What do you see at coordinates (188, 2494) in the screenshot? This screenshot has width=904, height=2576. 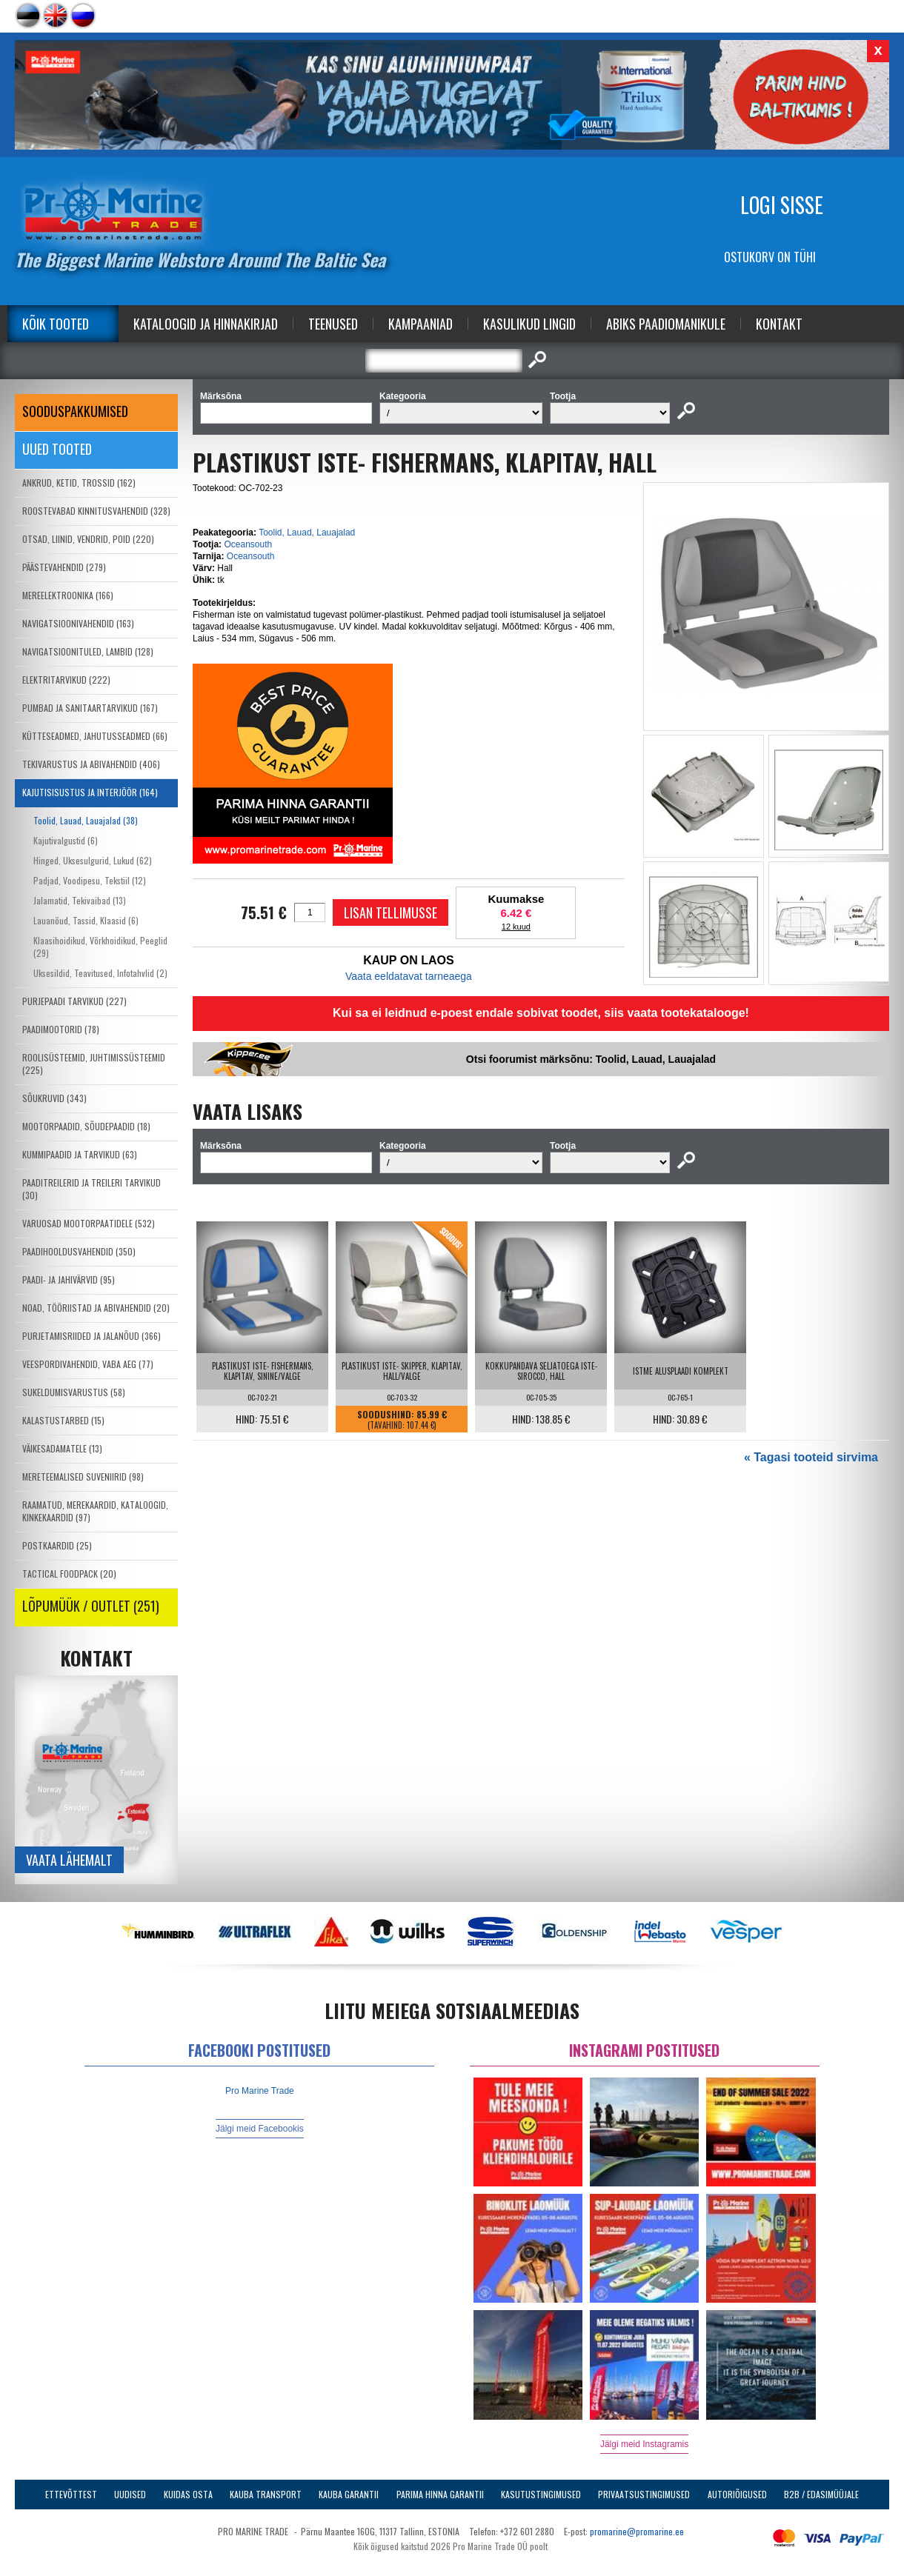 I see `Kuidas osta` at bounding box center [188, 2494].